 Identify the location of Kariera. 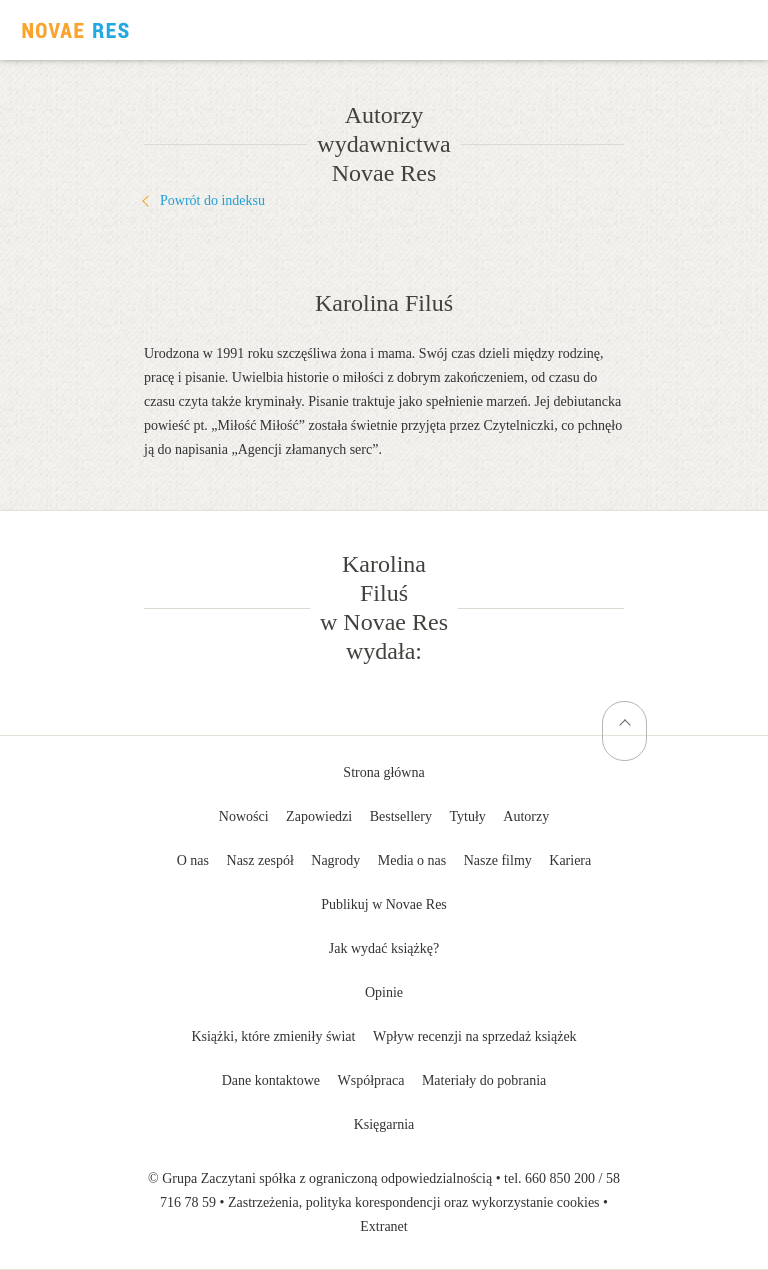
(570, 860).